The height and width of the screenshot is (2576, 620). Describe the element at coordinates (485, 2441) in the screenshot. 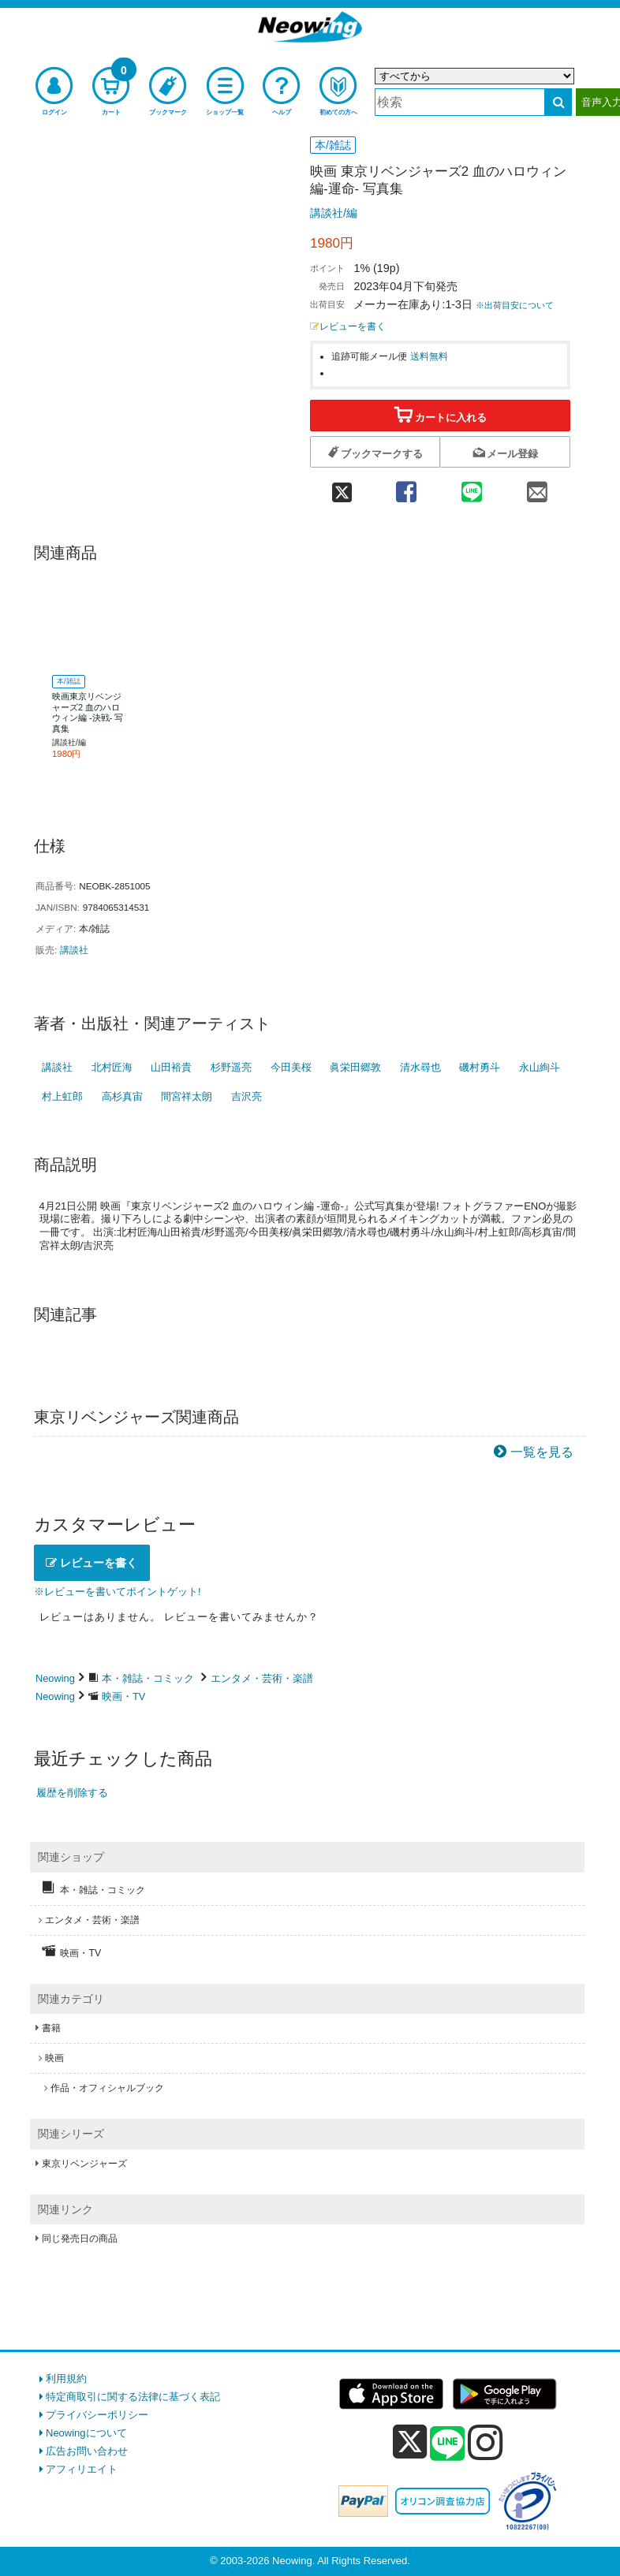

I see `[instagram]` at that location.